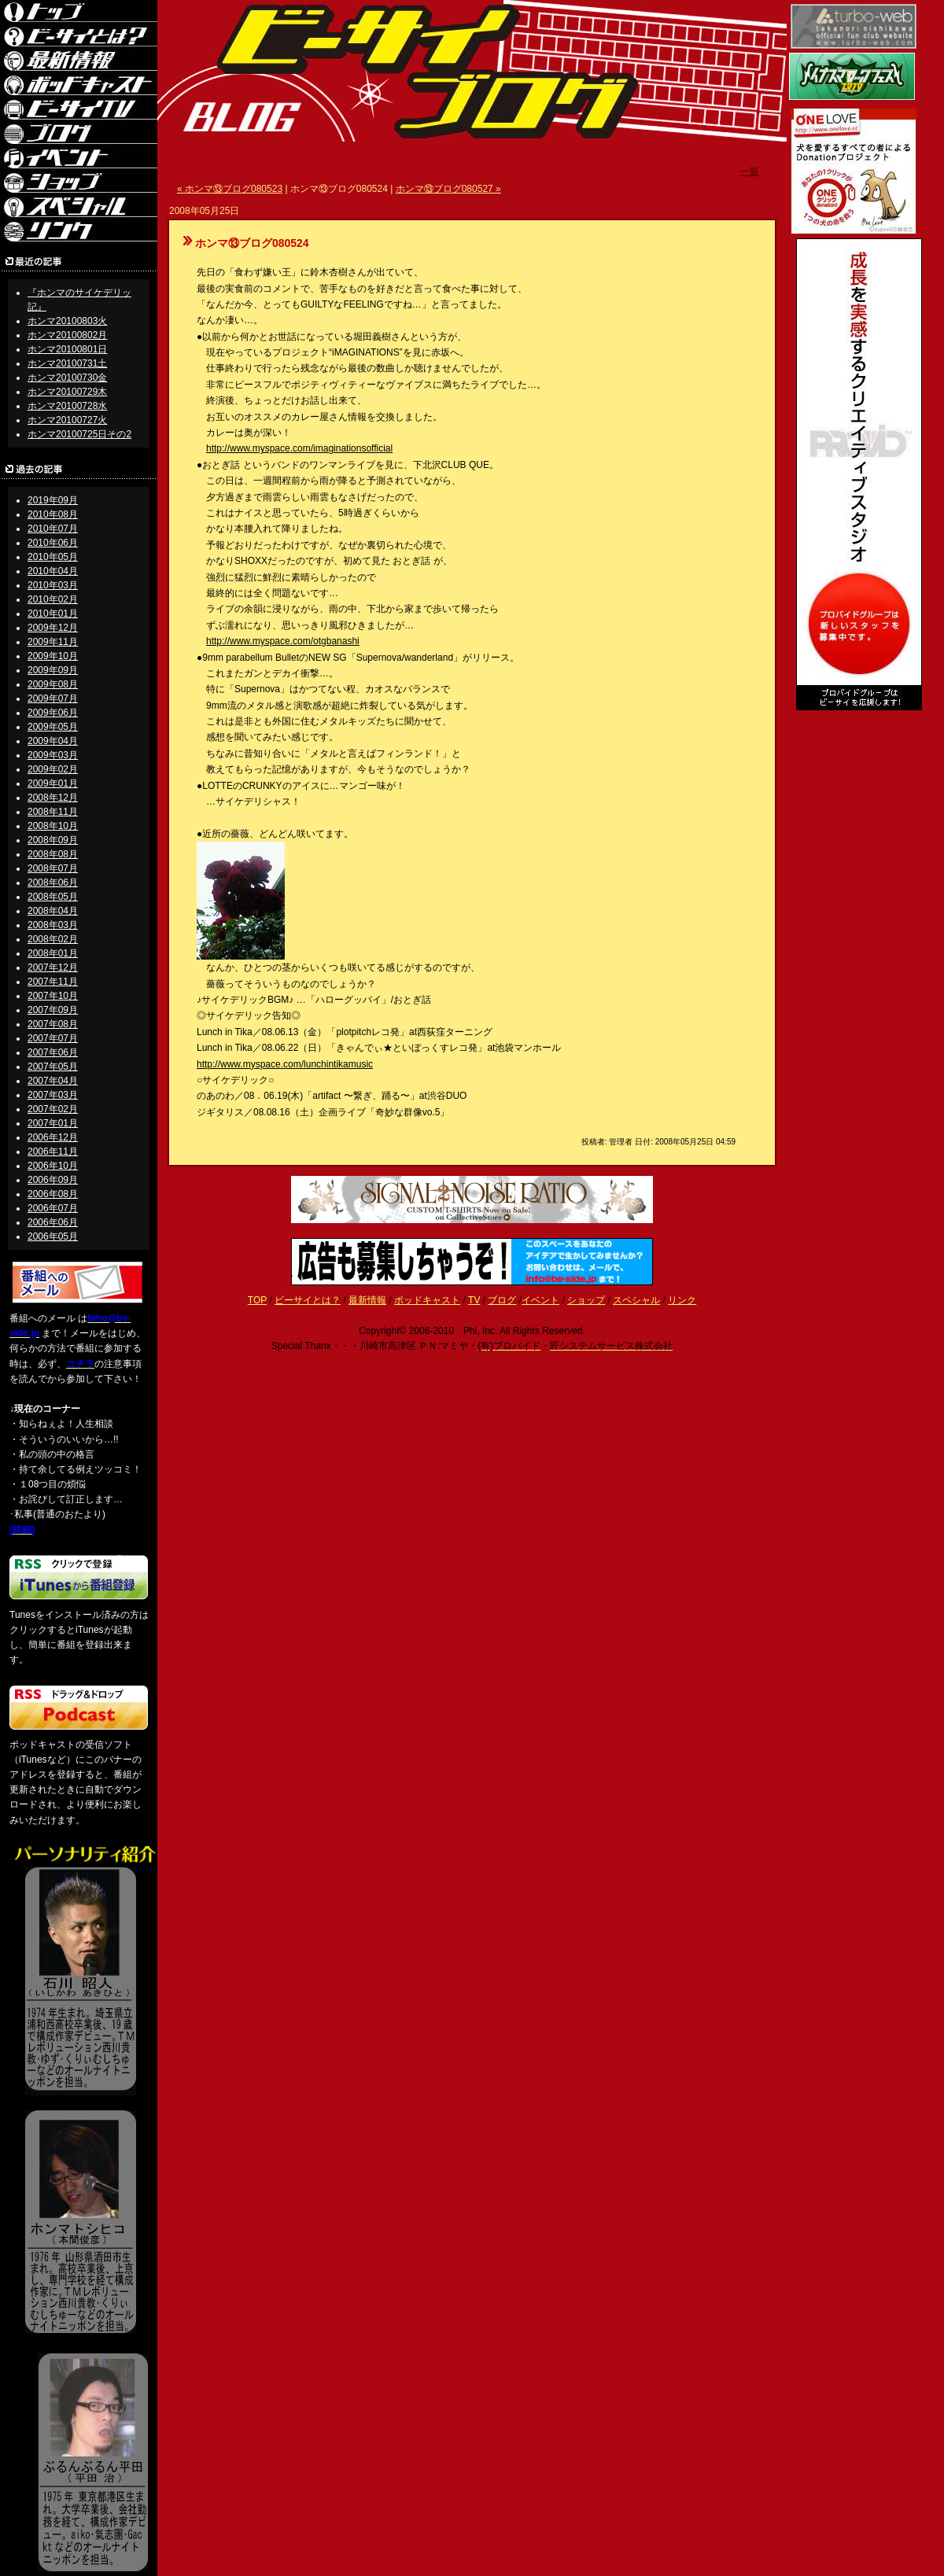 The image size is (944, 2576). What do you see at coordinates (283, 641) in the screenshot?
I see `http://www.myspace.com/otgbanashi` at bounding box center [283, 641].